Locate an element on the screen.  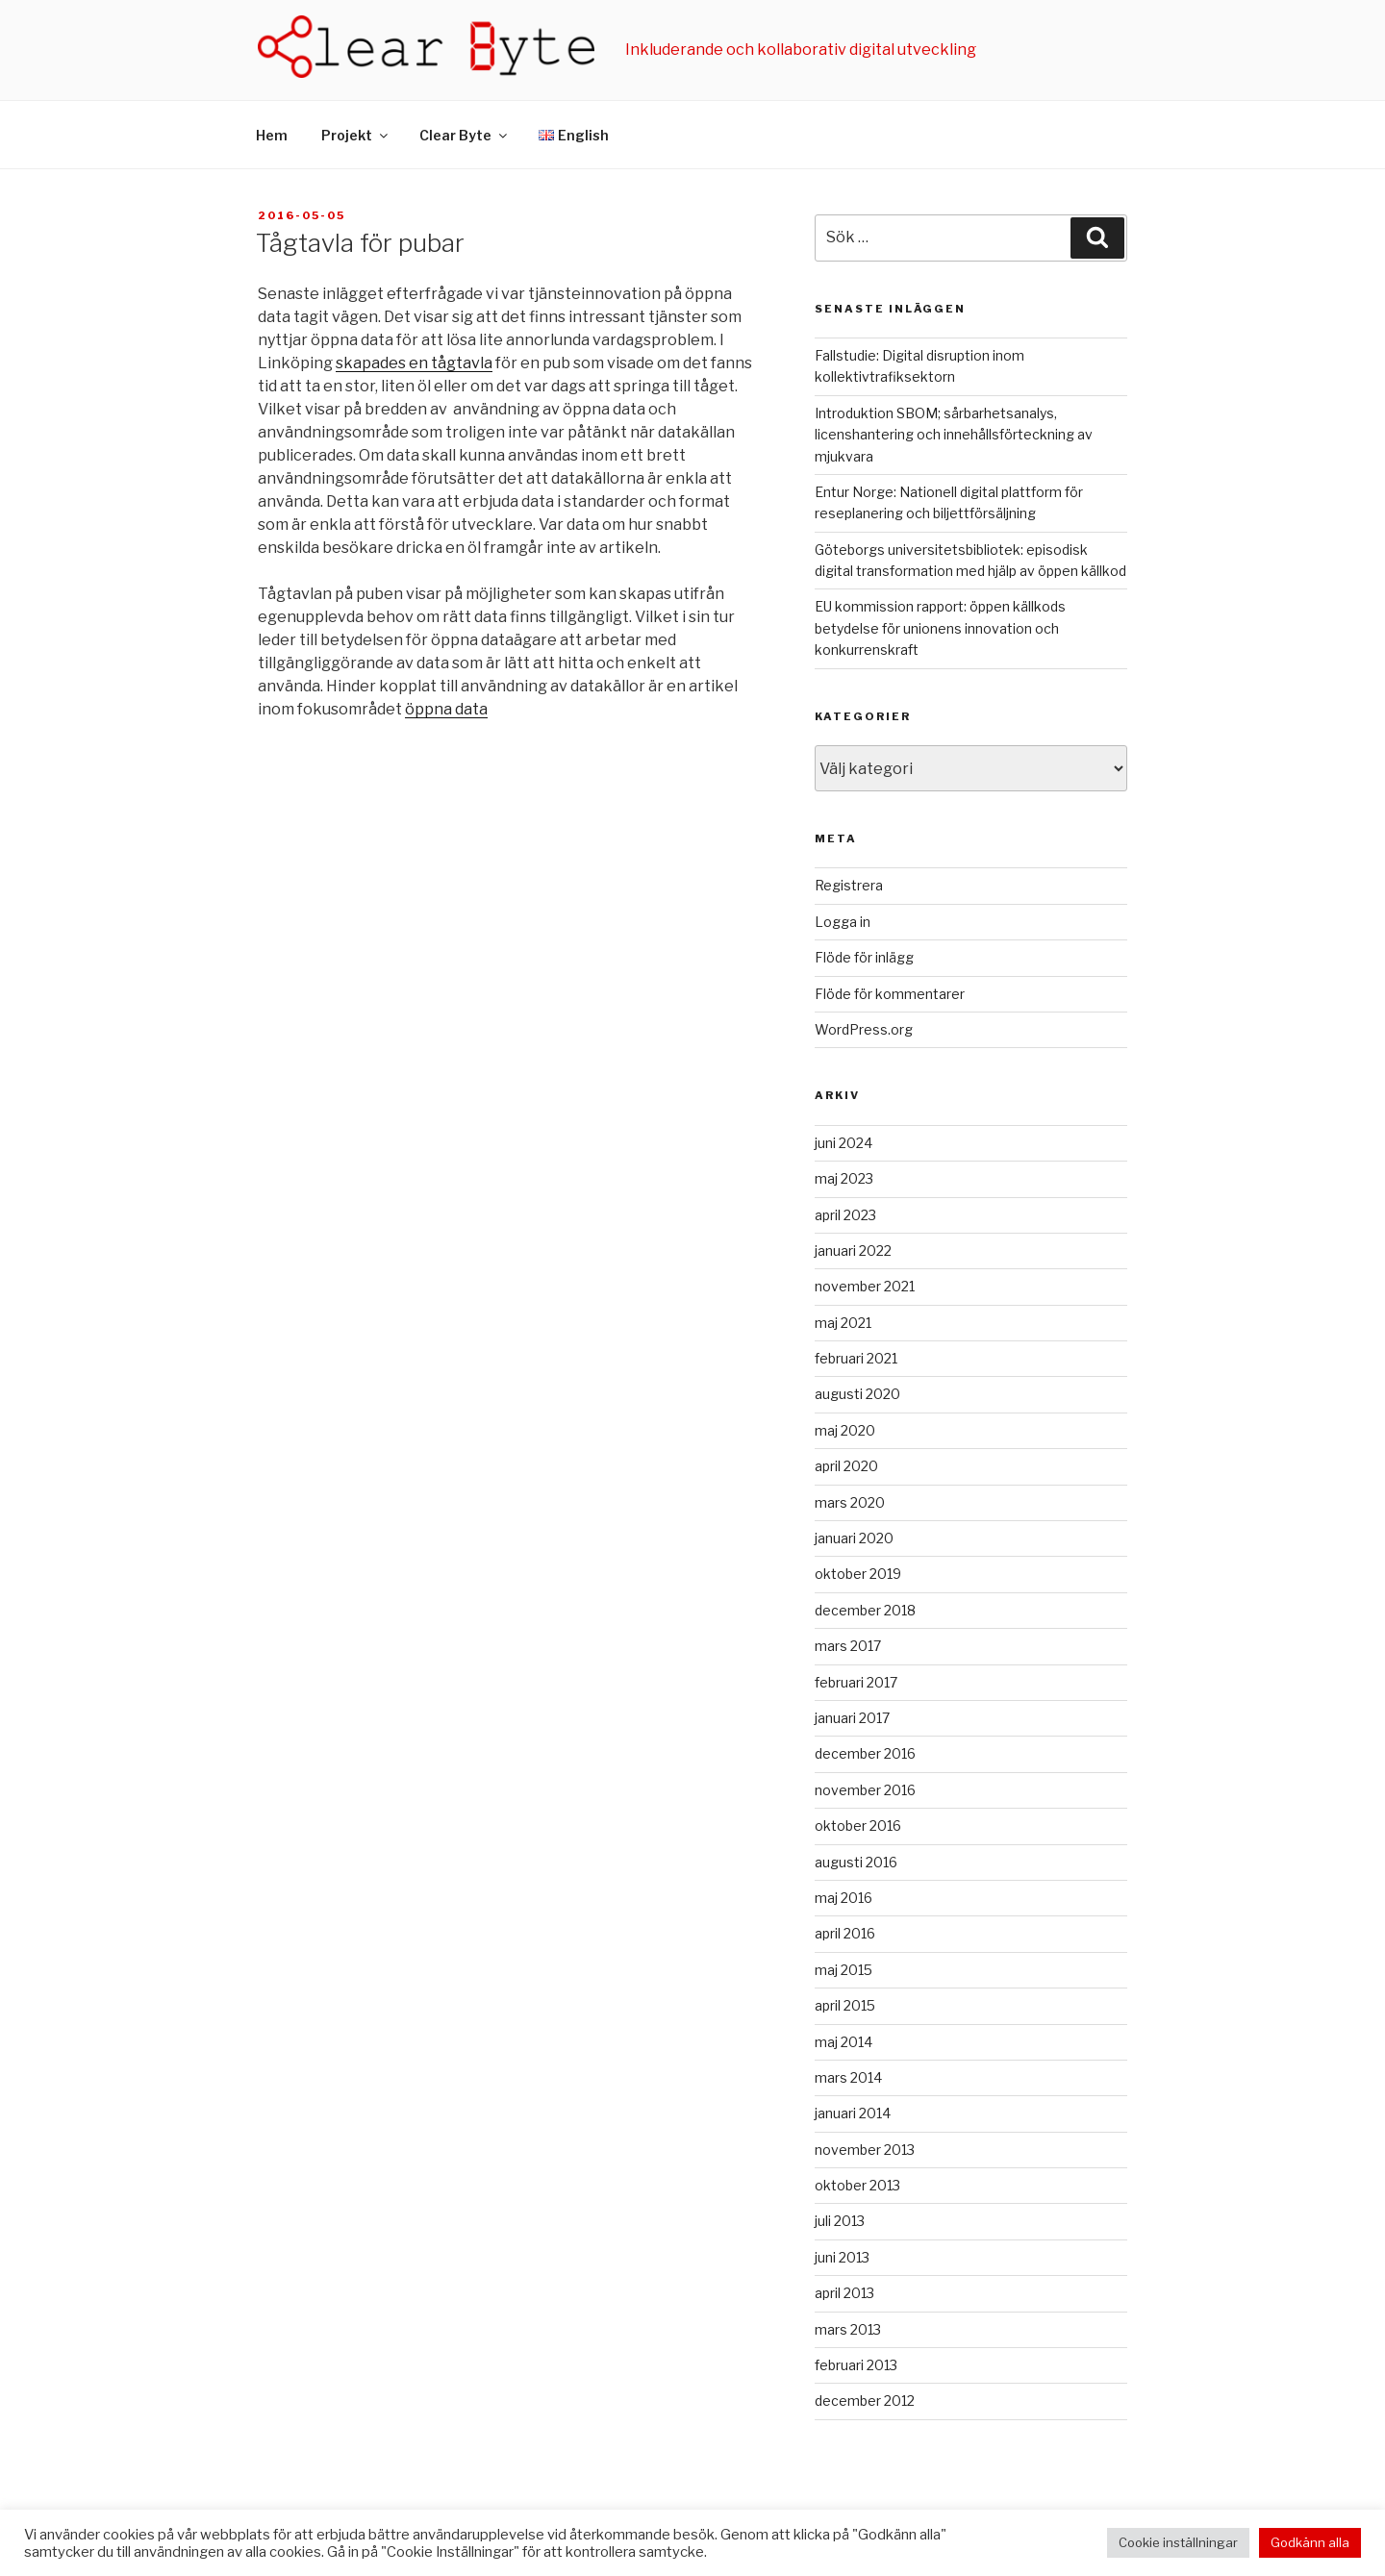
januari 2020 is located at coordinates (854, 1538).